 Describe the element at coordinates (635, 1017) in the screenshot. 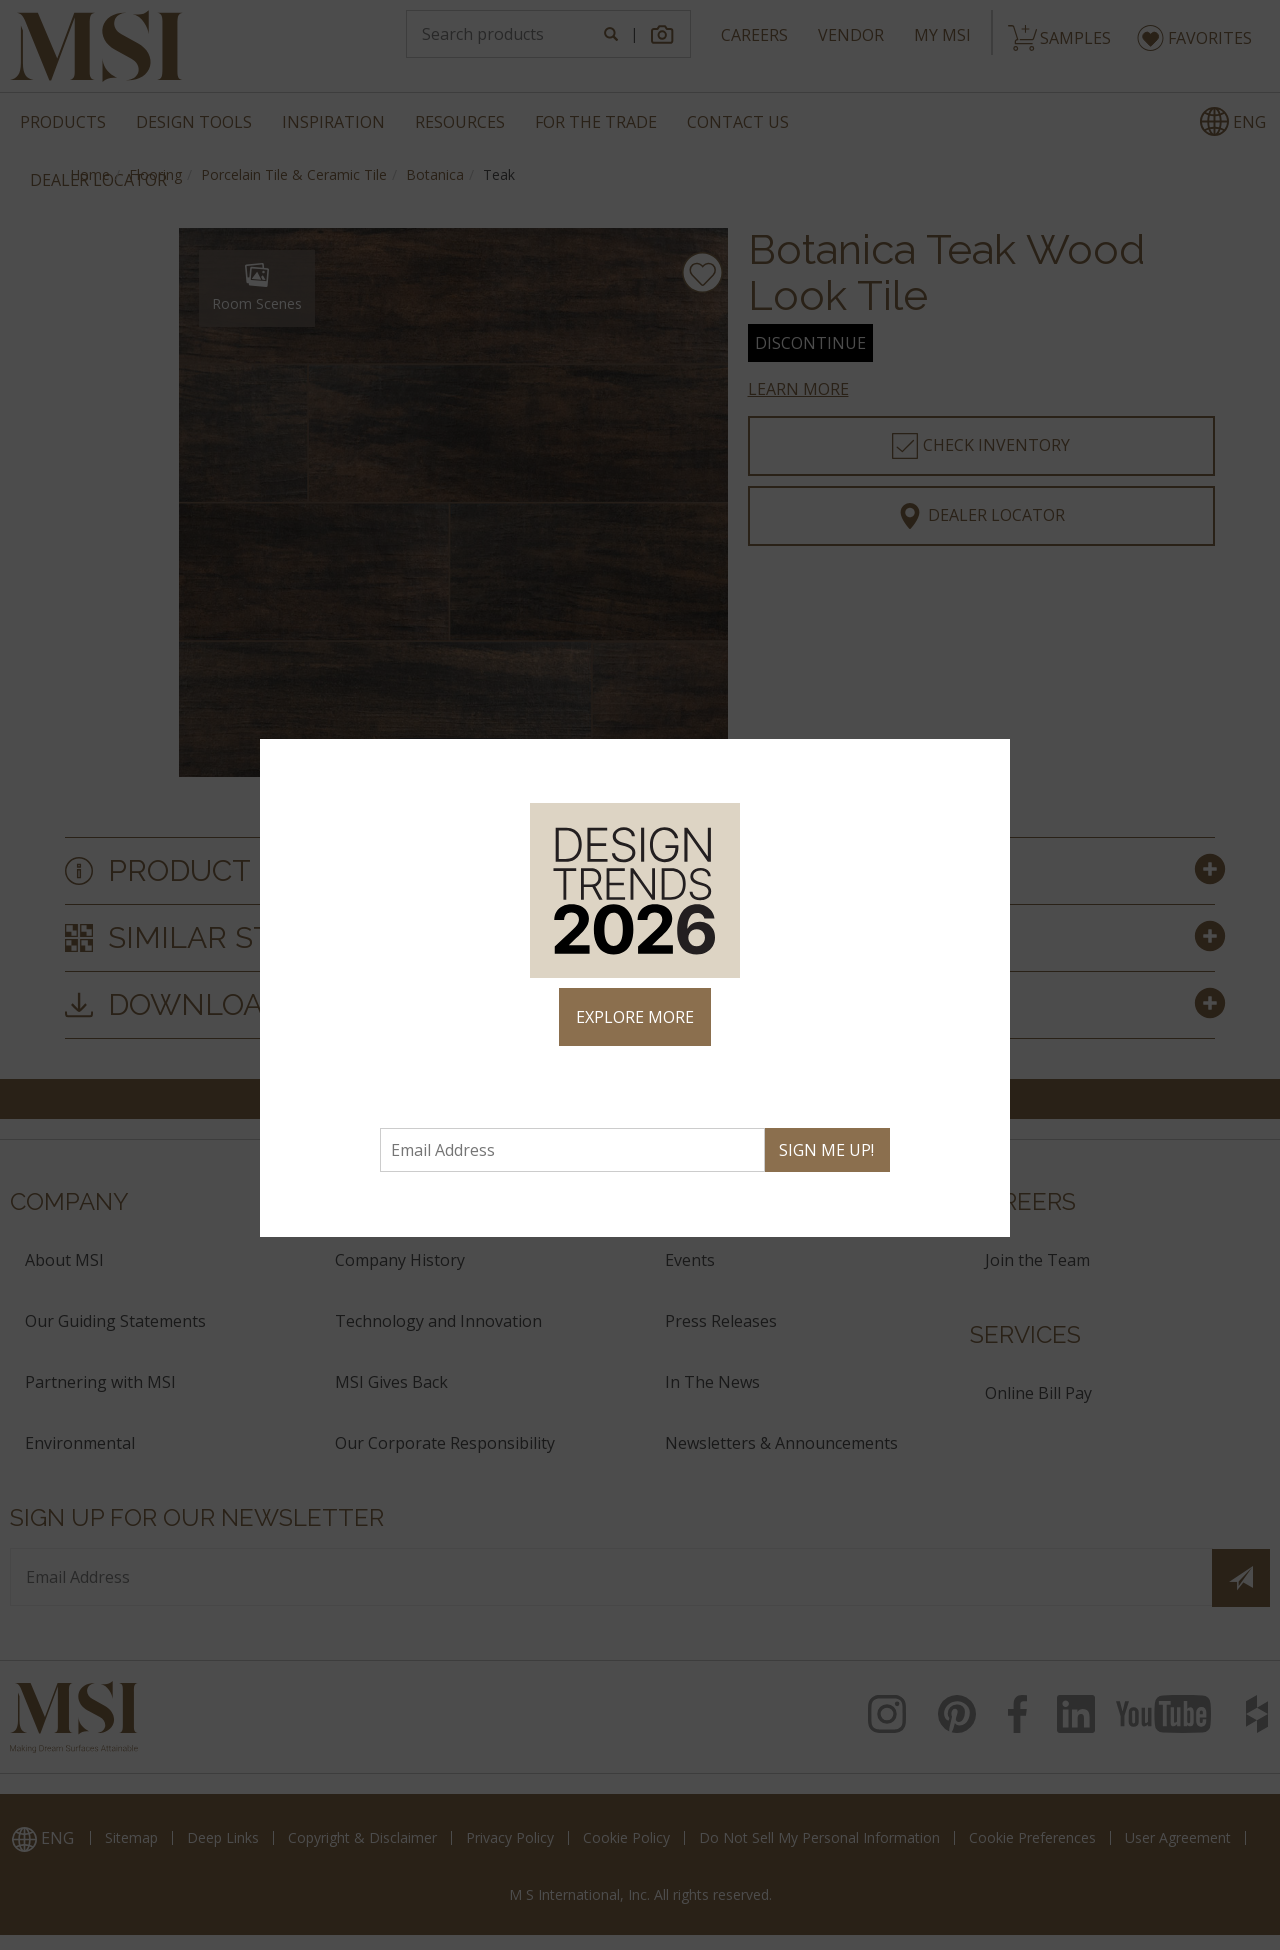

I see `EXPLORE MORE` at that location.